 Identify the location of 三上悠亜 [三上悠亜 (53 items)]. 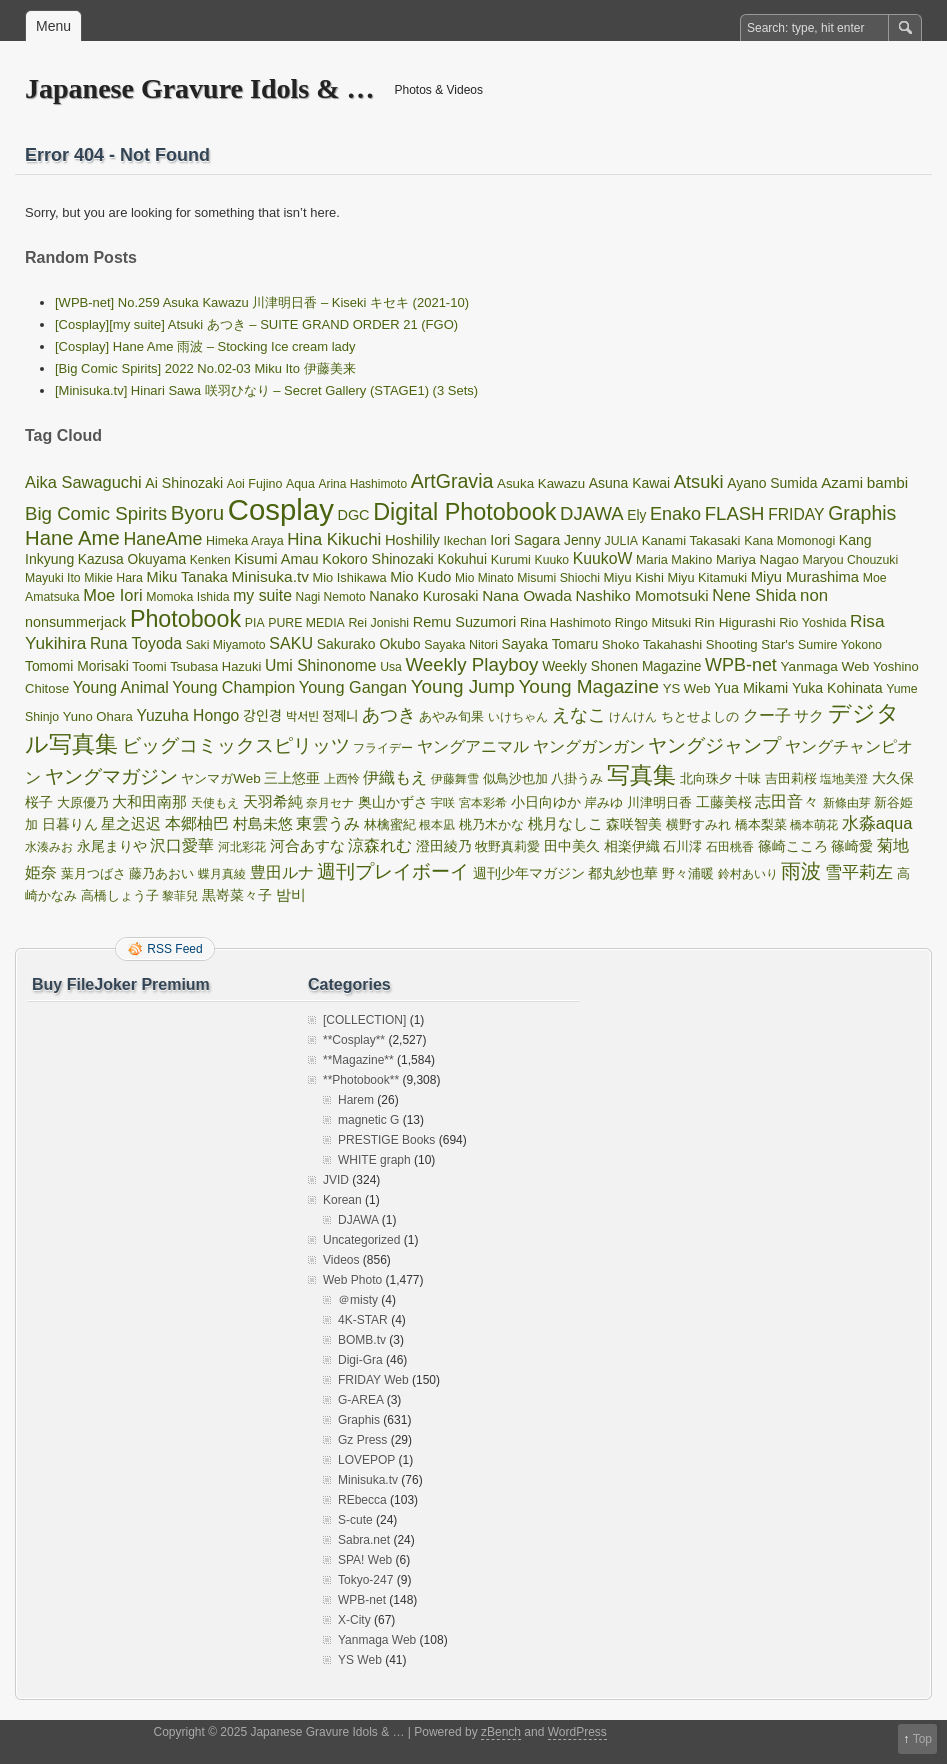
(292, 778).